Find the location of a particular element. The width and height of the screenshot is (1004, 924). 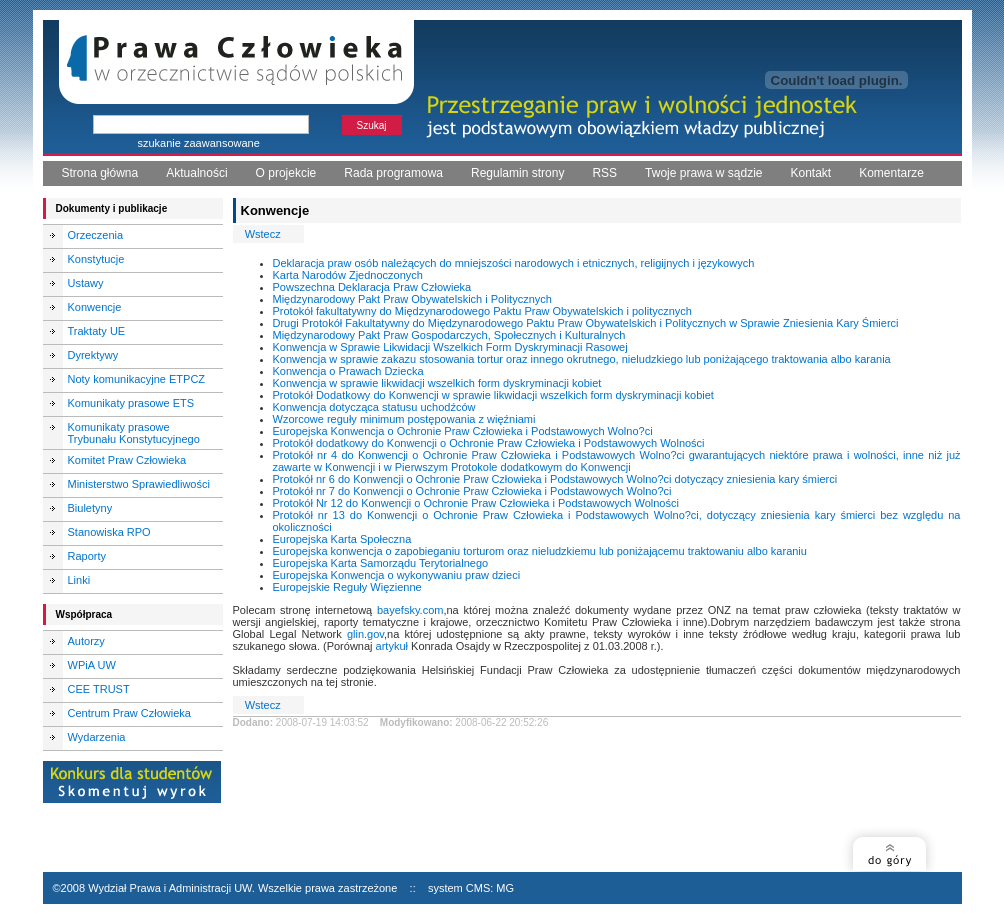

Powszechna Deklaracja Praw Człowieka is located at coordinates (372, 287).